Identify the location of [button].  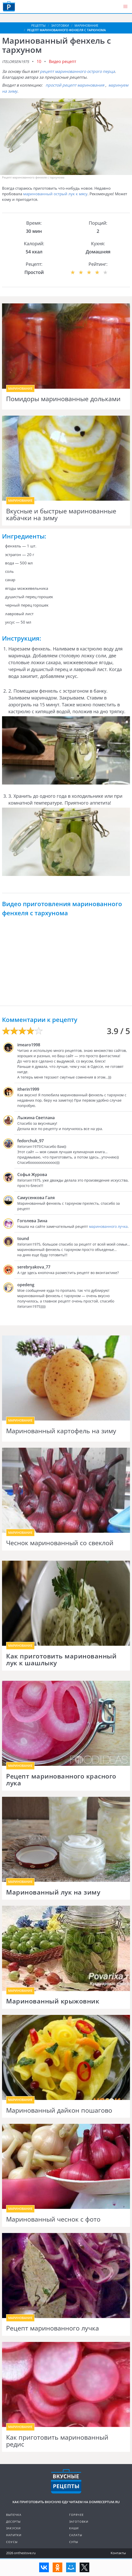
(125, 6).